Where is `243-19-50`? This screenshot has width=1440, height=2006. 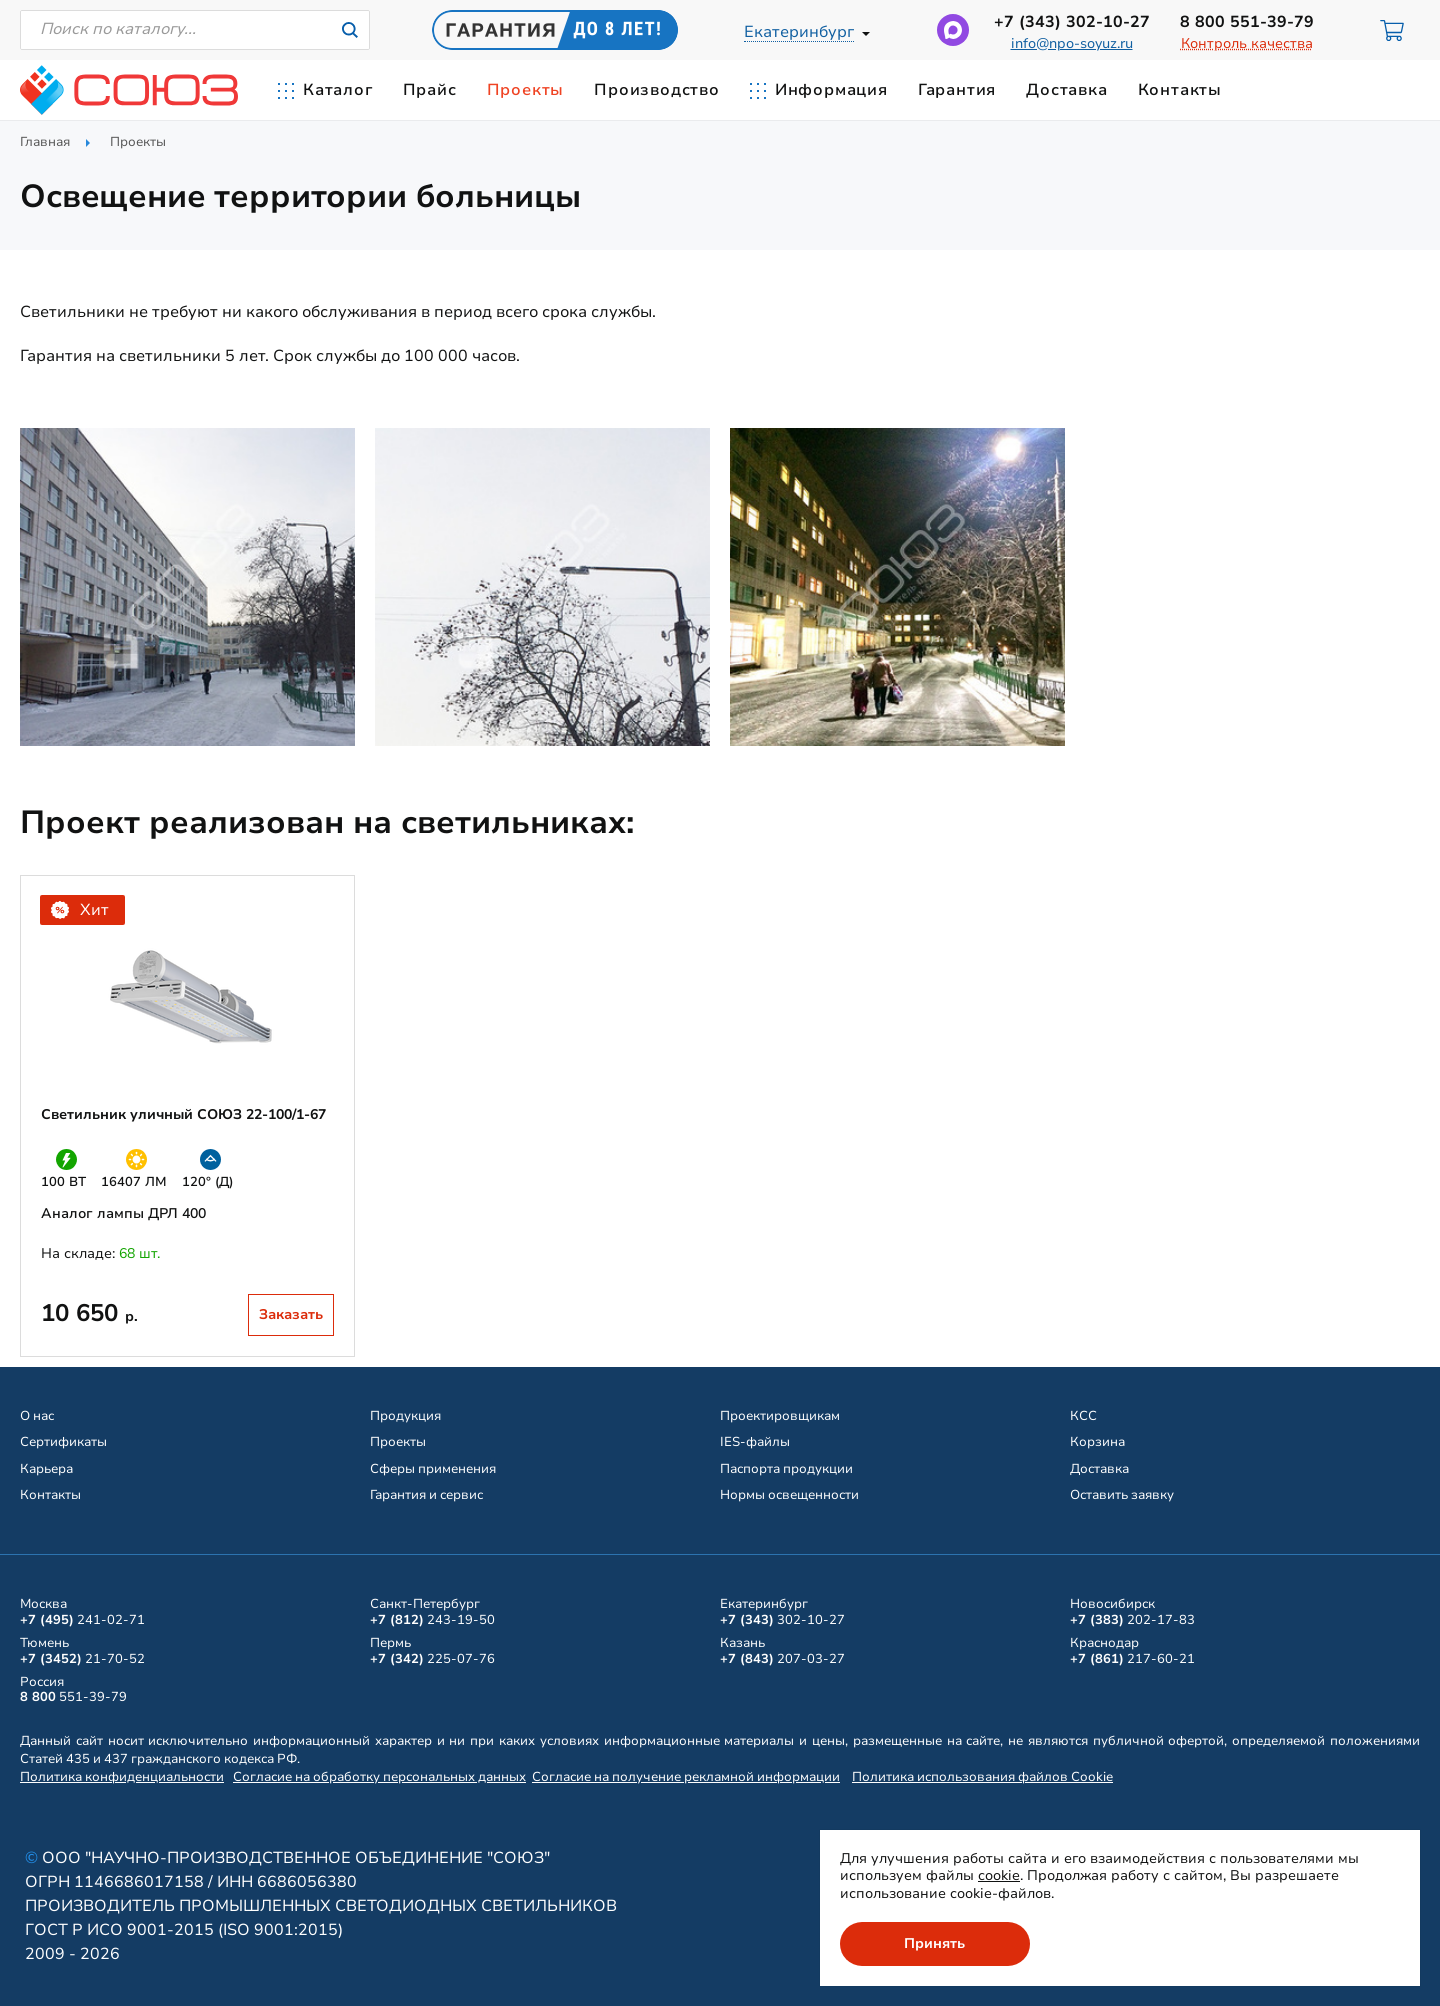 243-19-50 is located at coordinates (432, 1620).